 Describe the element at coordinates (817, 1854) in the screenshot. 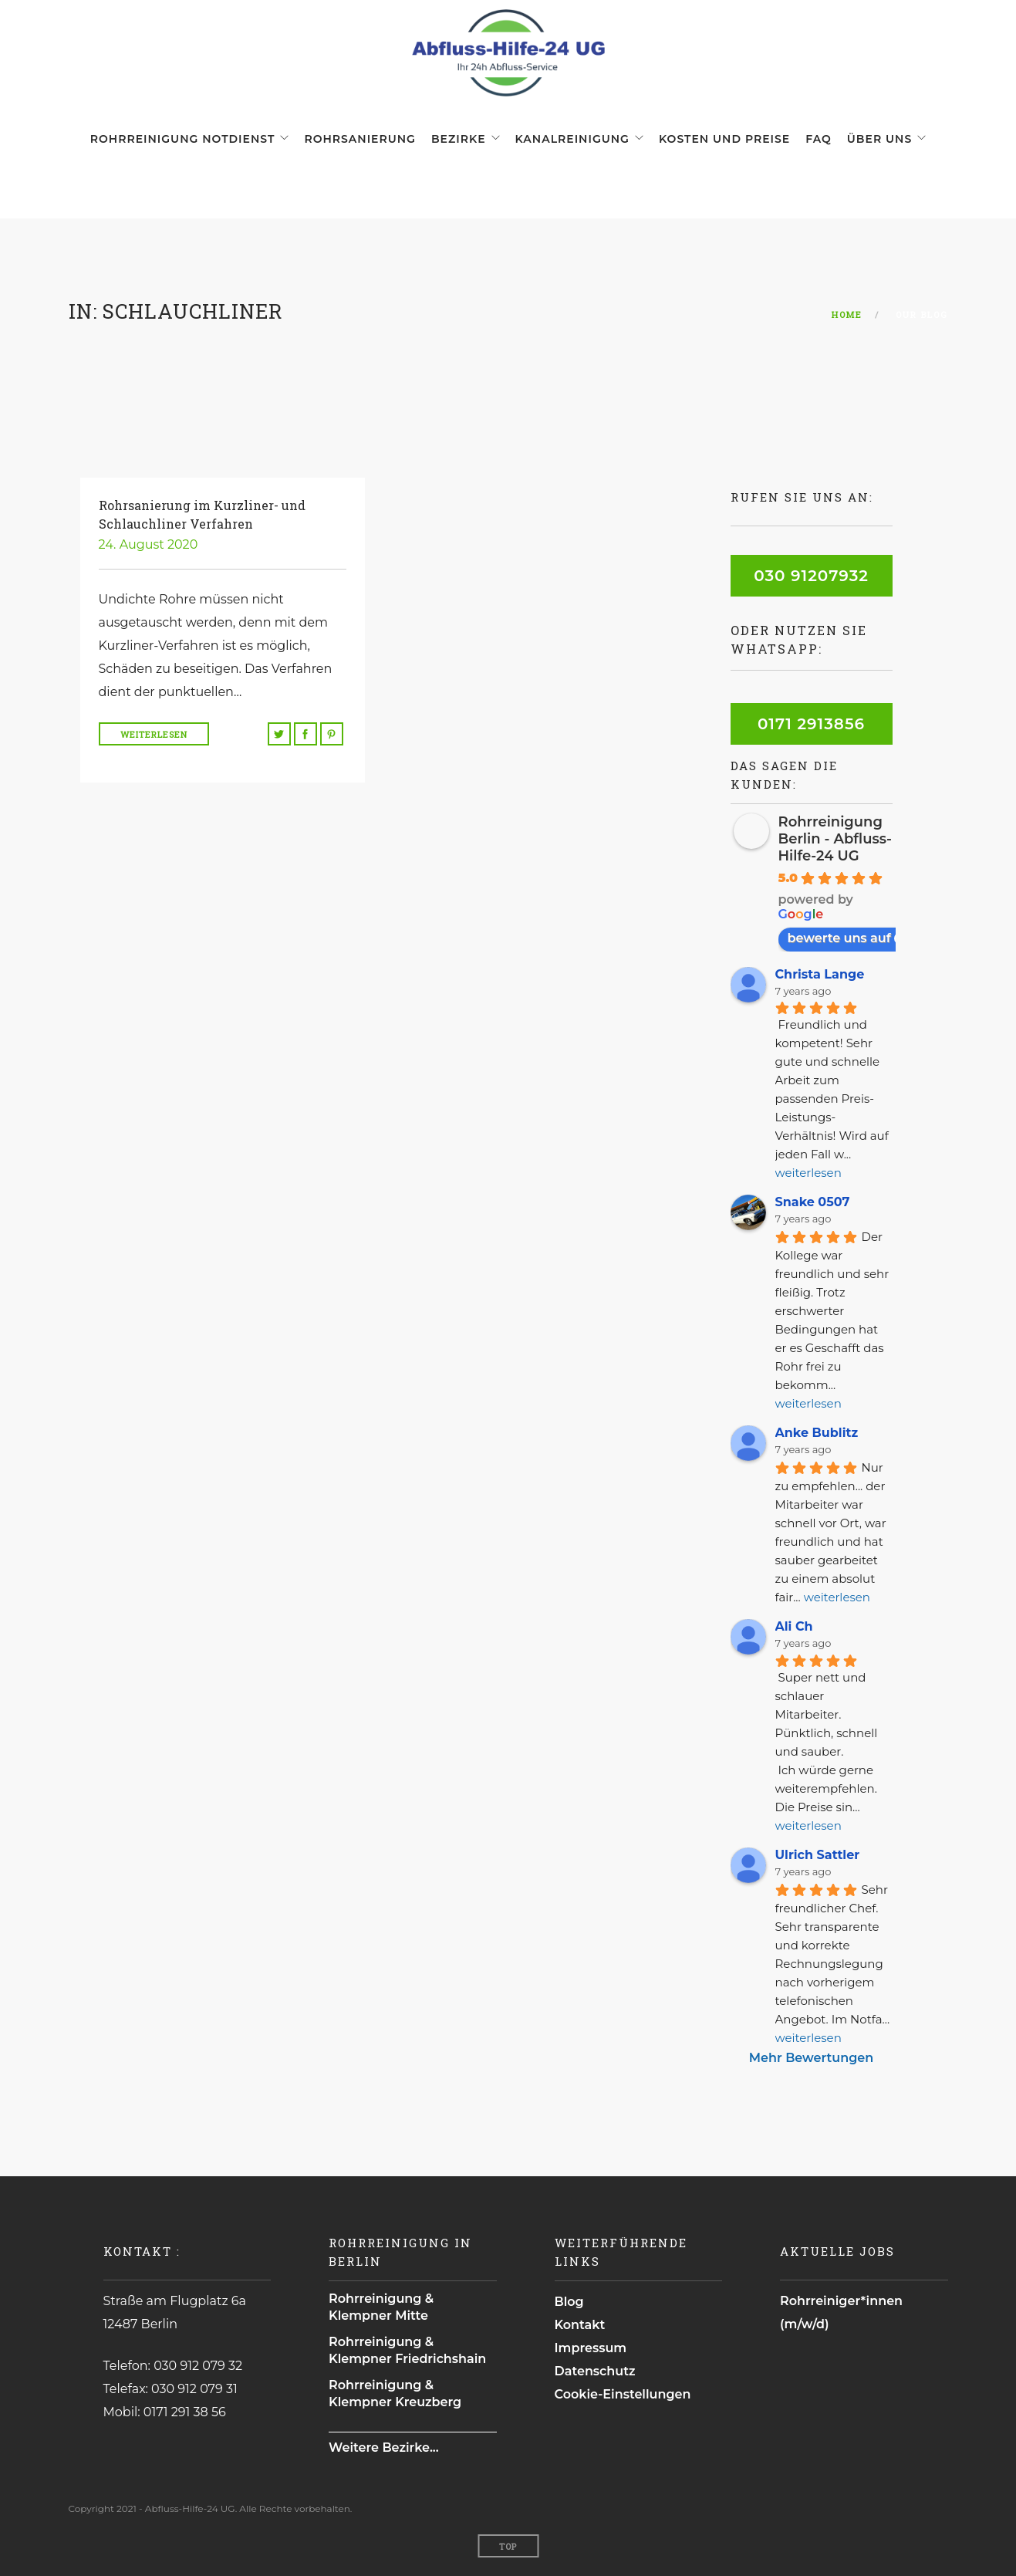

I see `Ulrich Sattler` at that location.